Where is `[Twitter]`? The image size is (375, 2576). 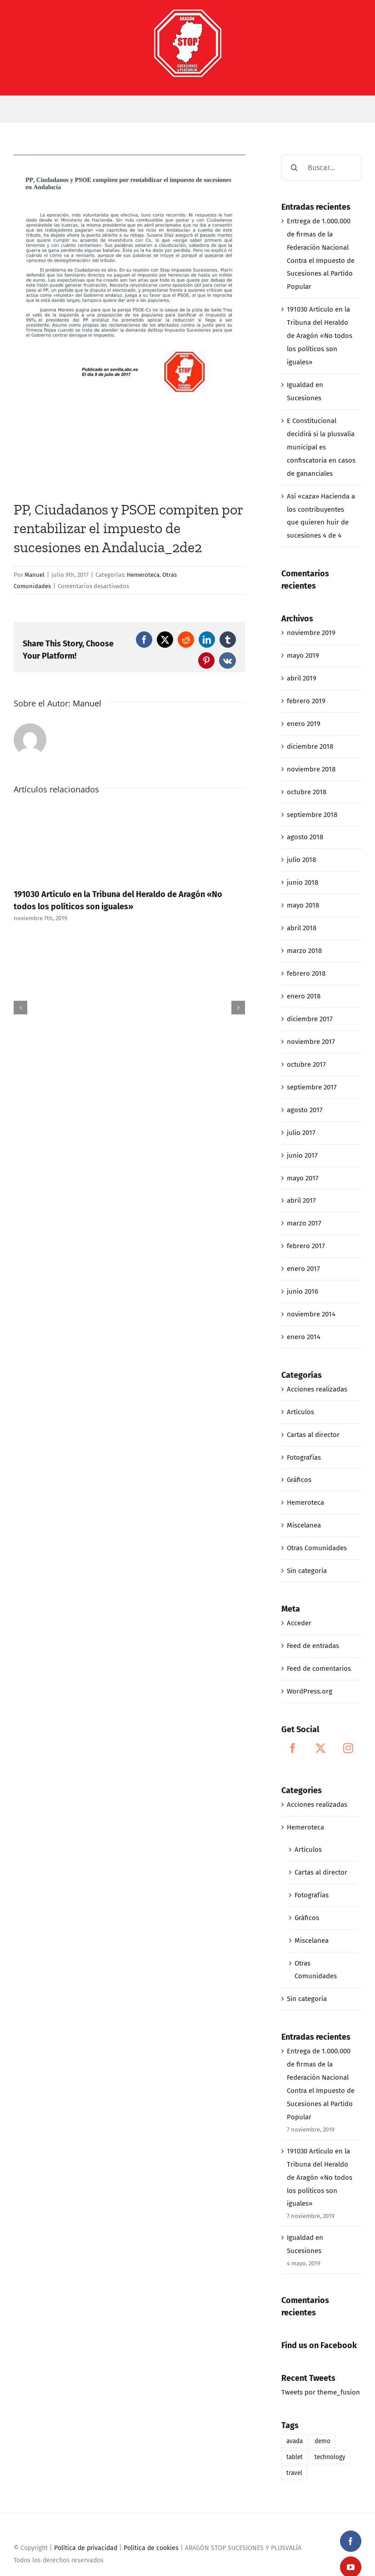
[Twitter] is located at coordinates (320, 1748).